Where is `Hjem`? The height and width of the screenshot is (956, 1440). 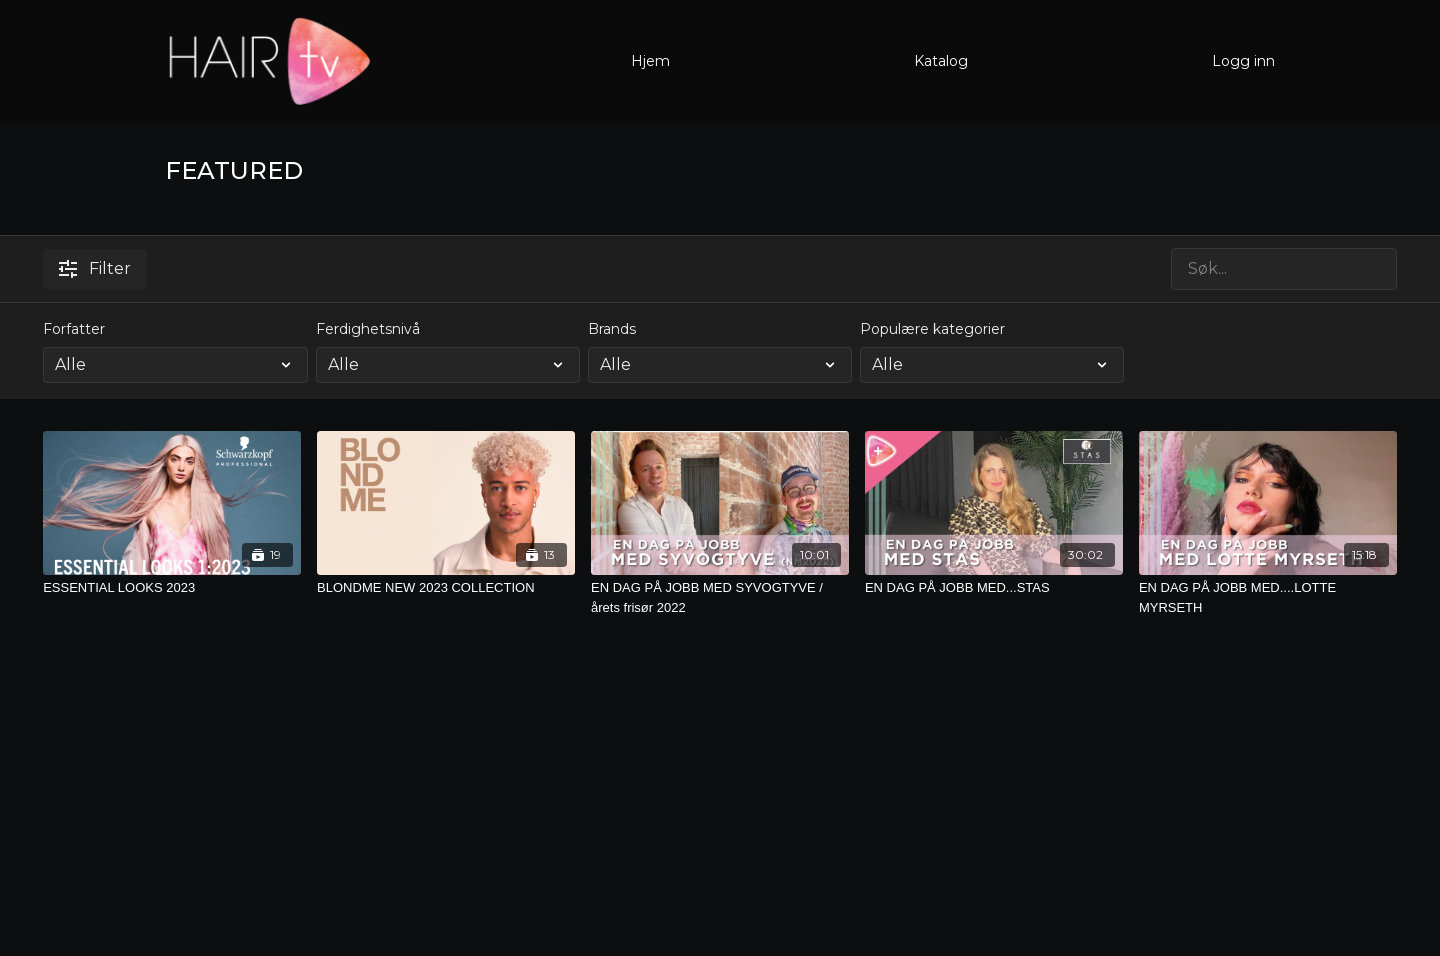 Hjem is located at coordinates (650, 61).